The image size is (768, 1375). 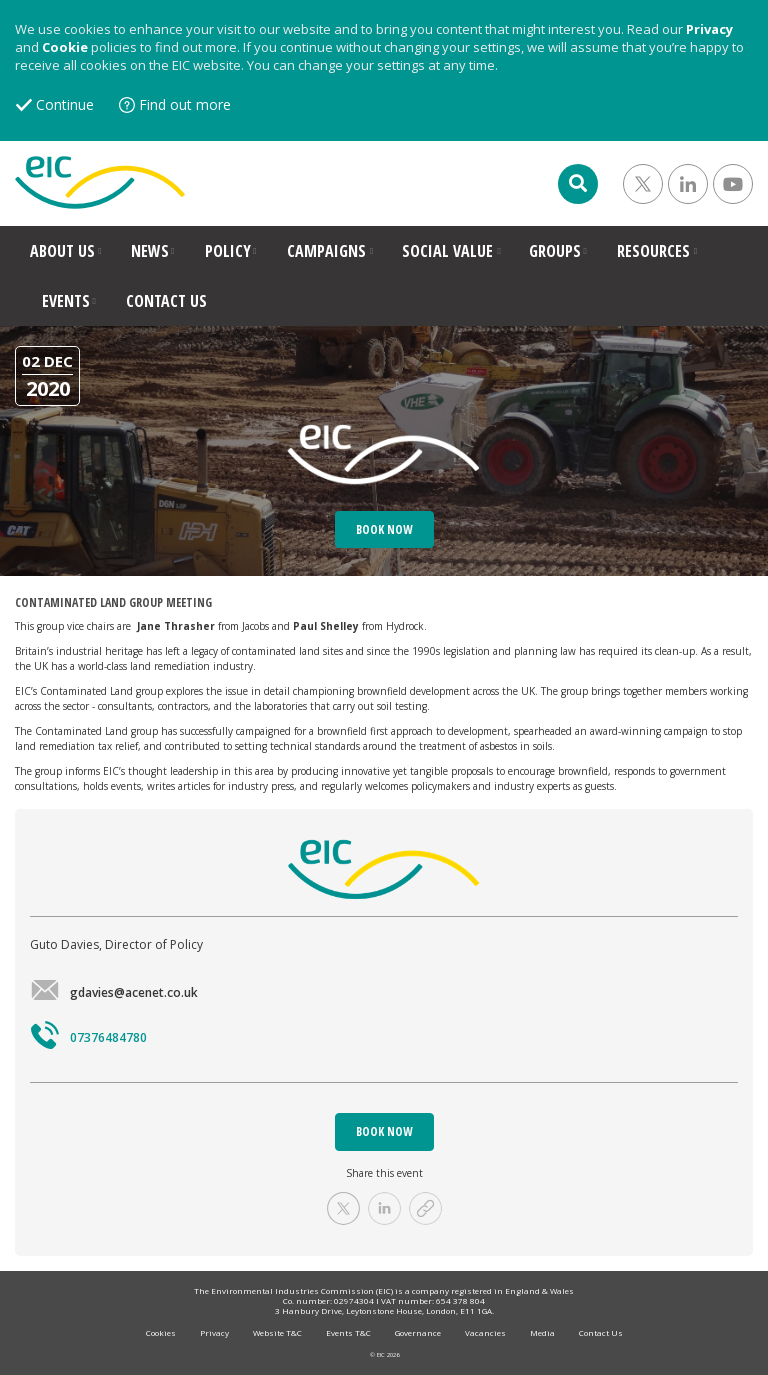 I want to click on GROUPS, so click(x=555, y=251).